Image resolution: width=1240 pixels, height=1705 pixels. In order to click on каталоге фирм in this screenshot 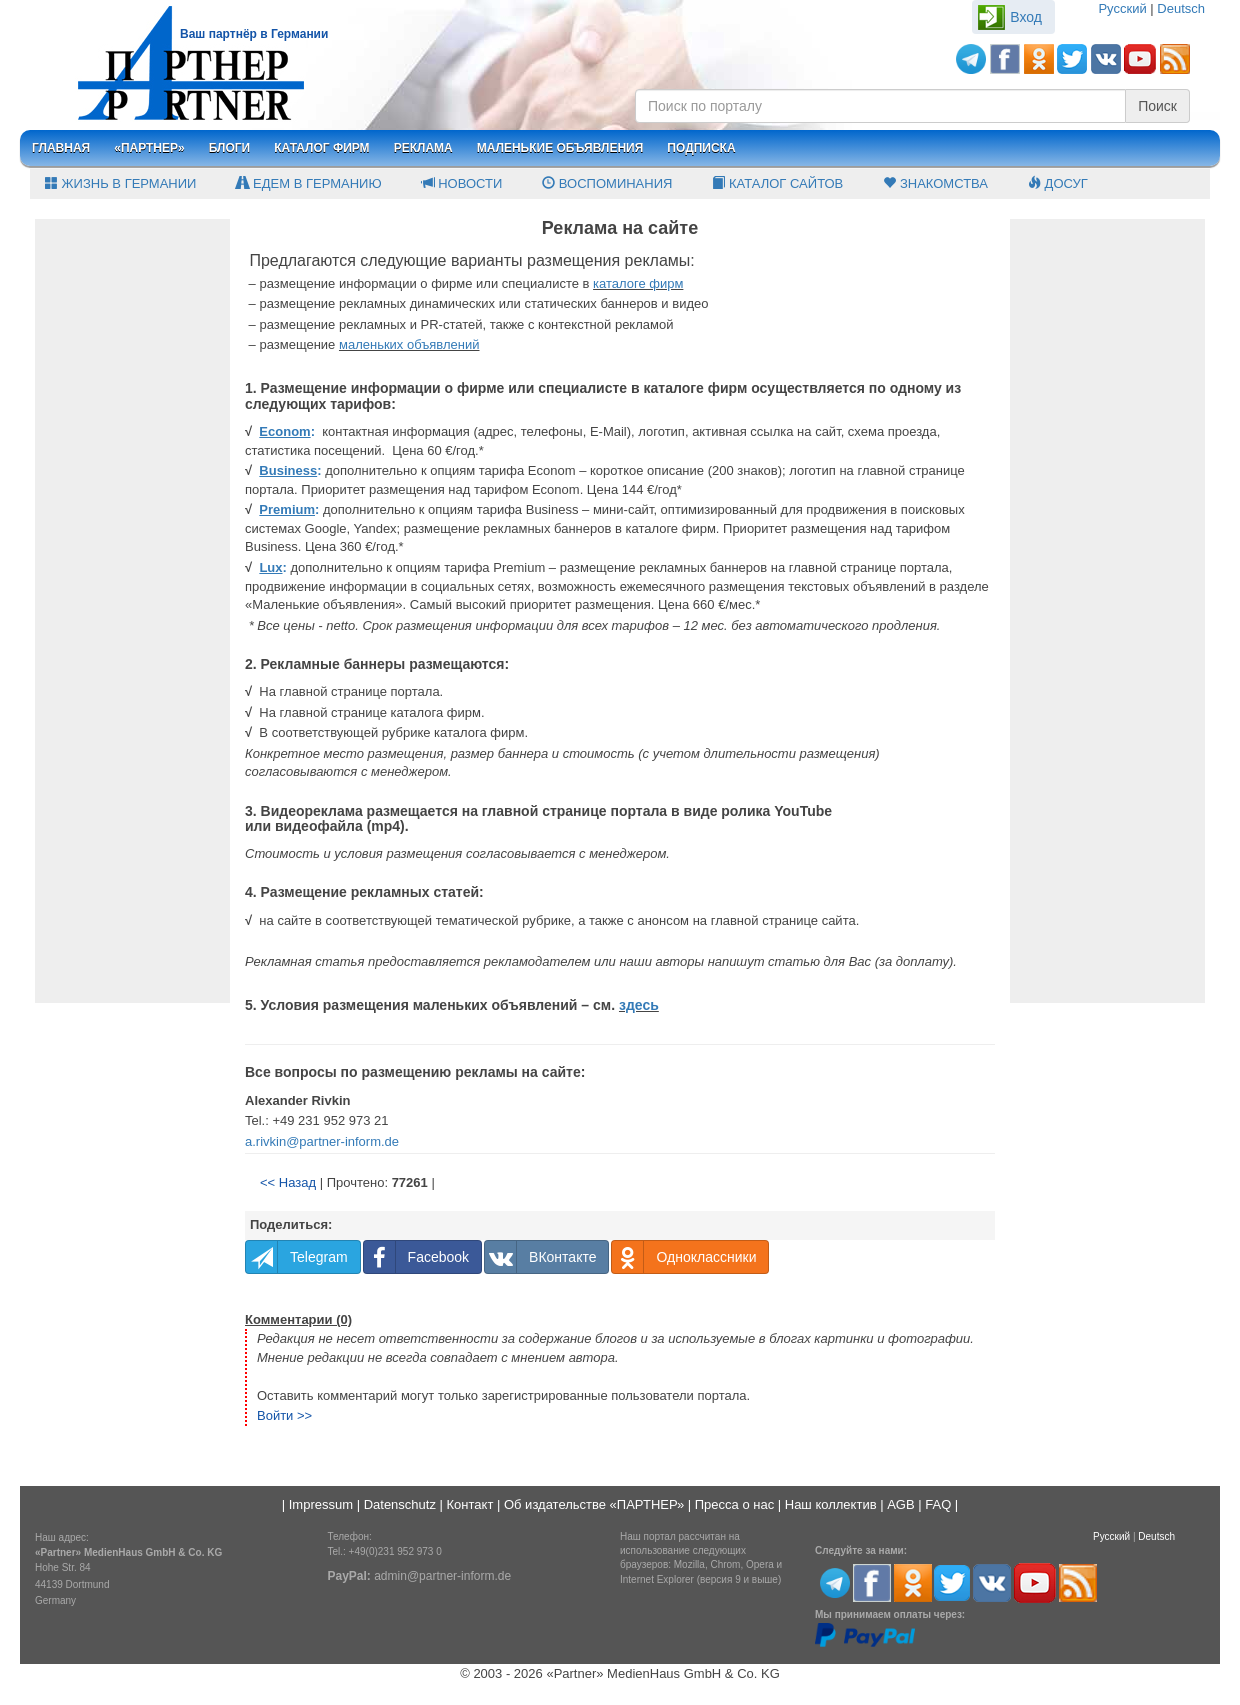, I will do `click(638, 283)`.